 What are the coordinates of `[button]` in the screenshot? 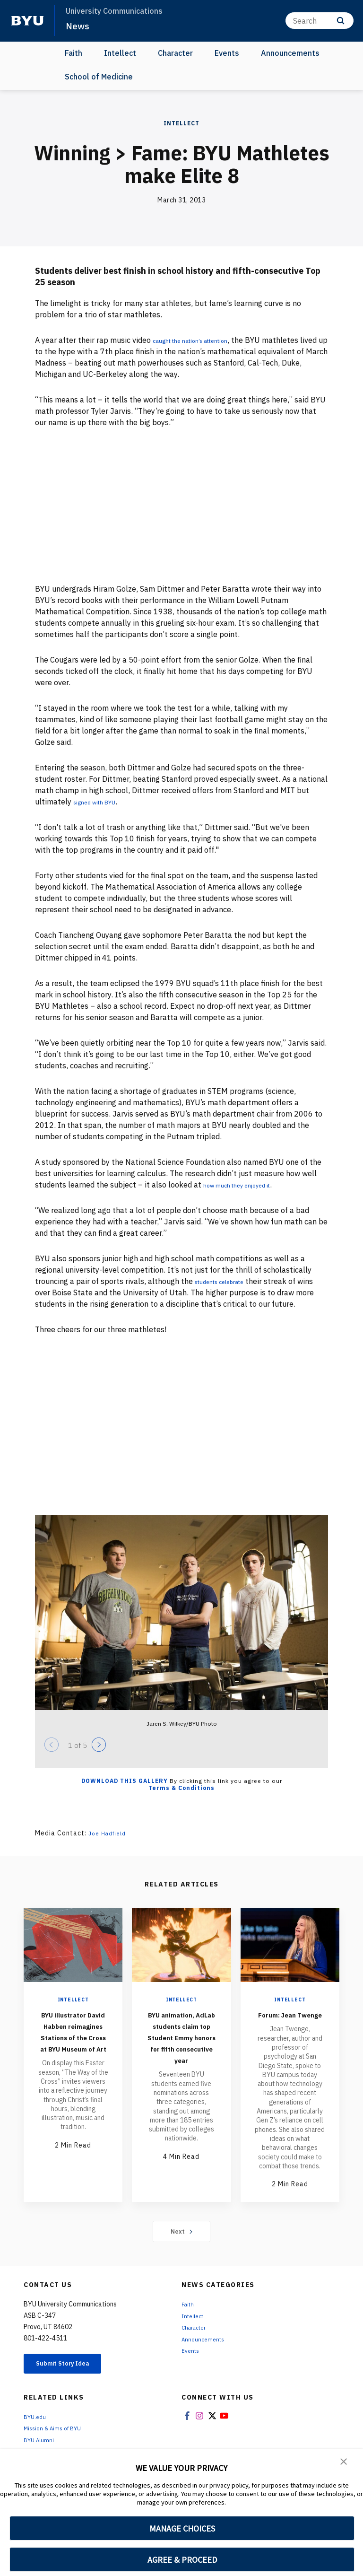 It's located at (344, 2463).